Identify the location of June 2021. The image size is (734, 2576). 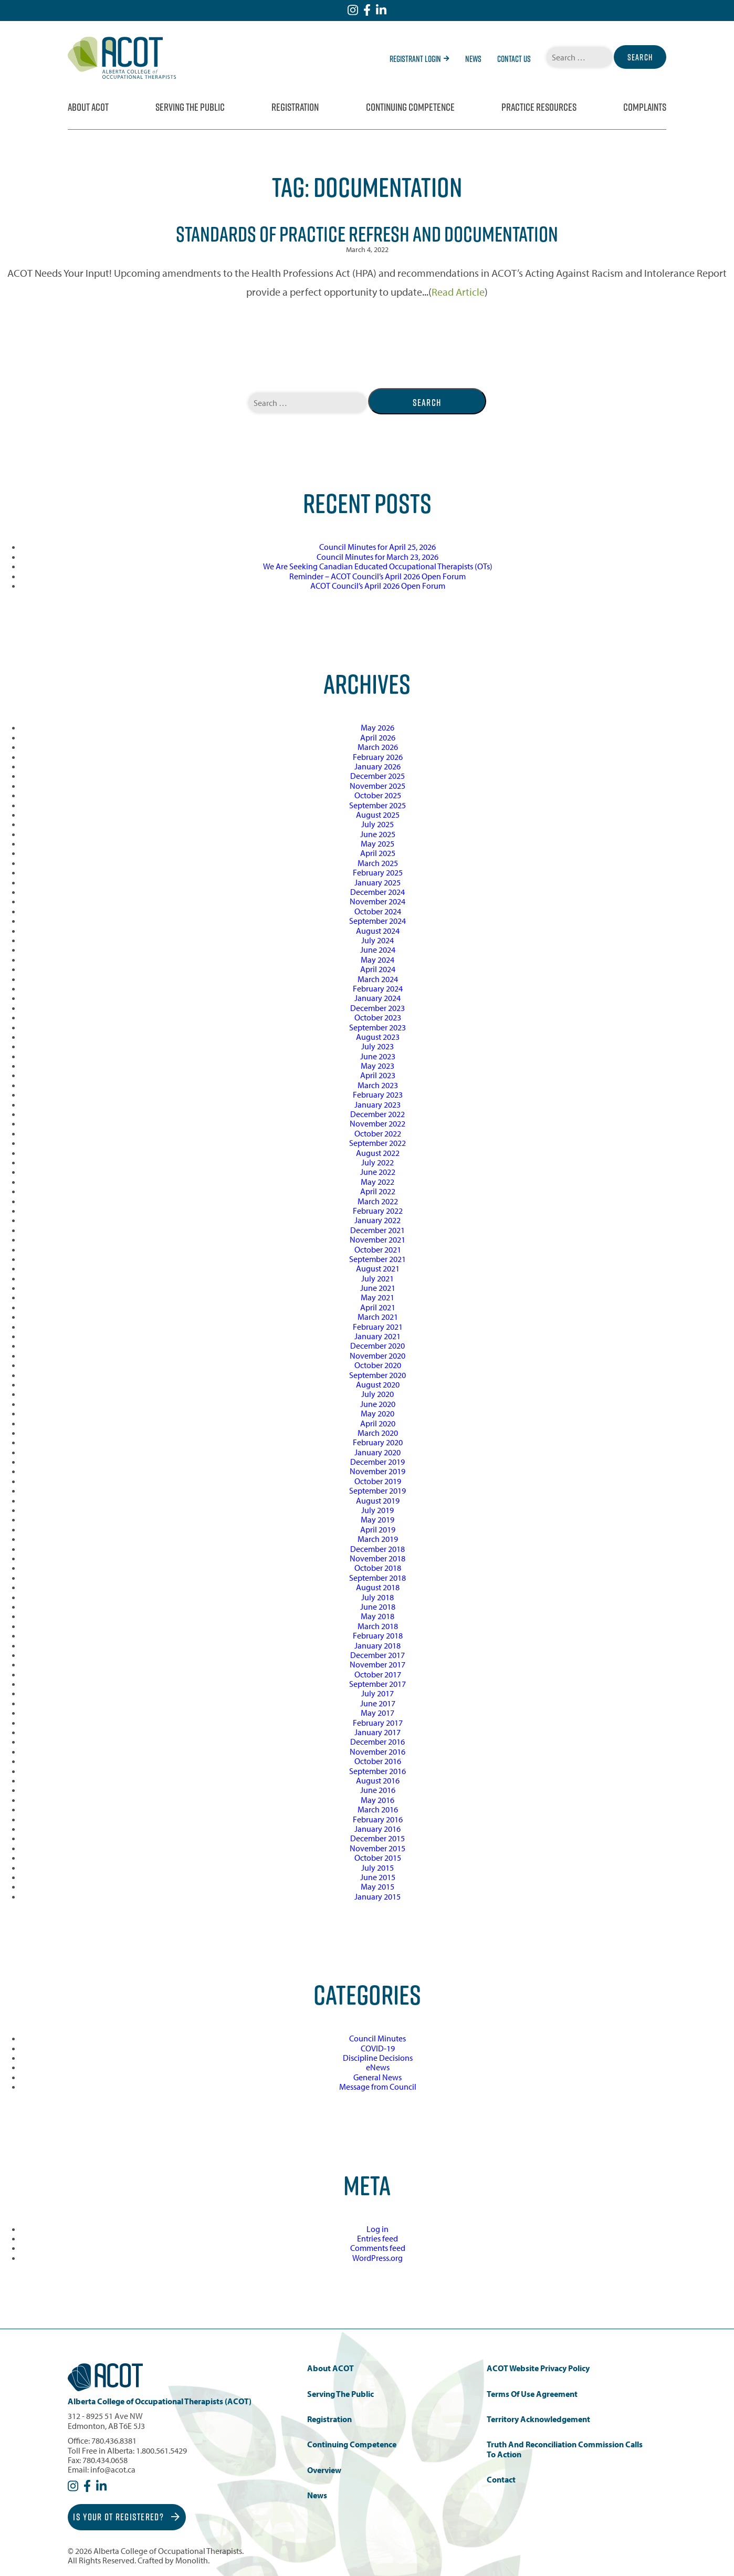
(377, 1287).